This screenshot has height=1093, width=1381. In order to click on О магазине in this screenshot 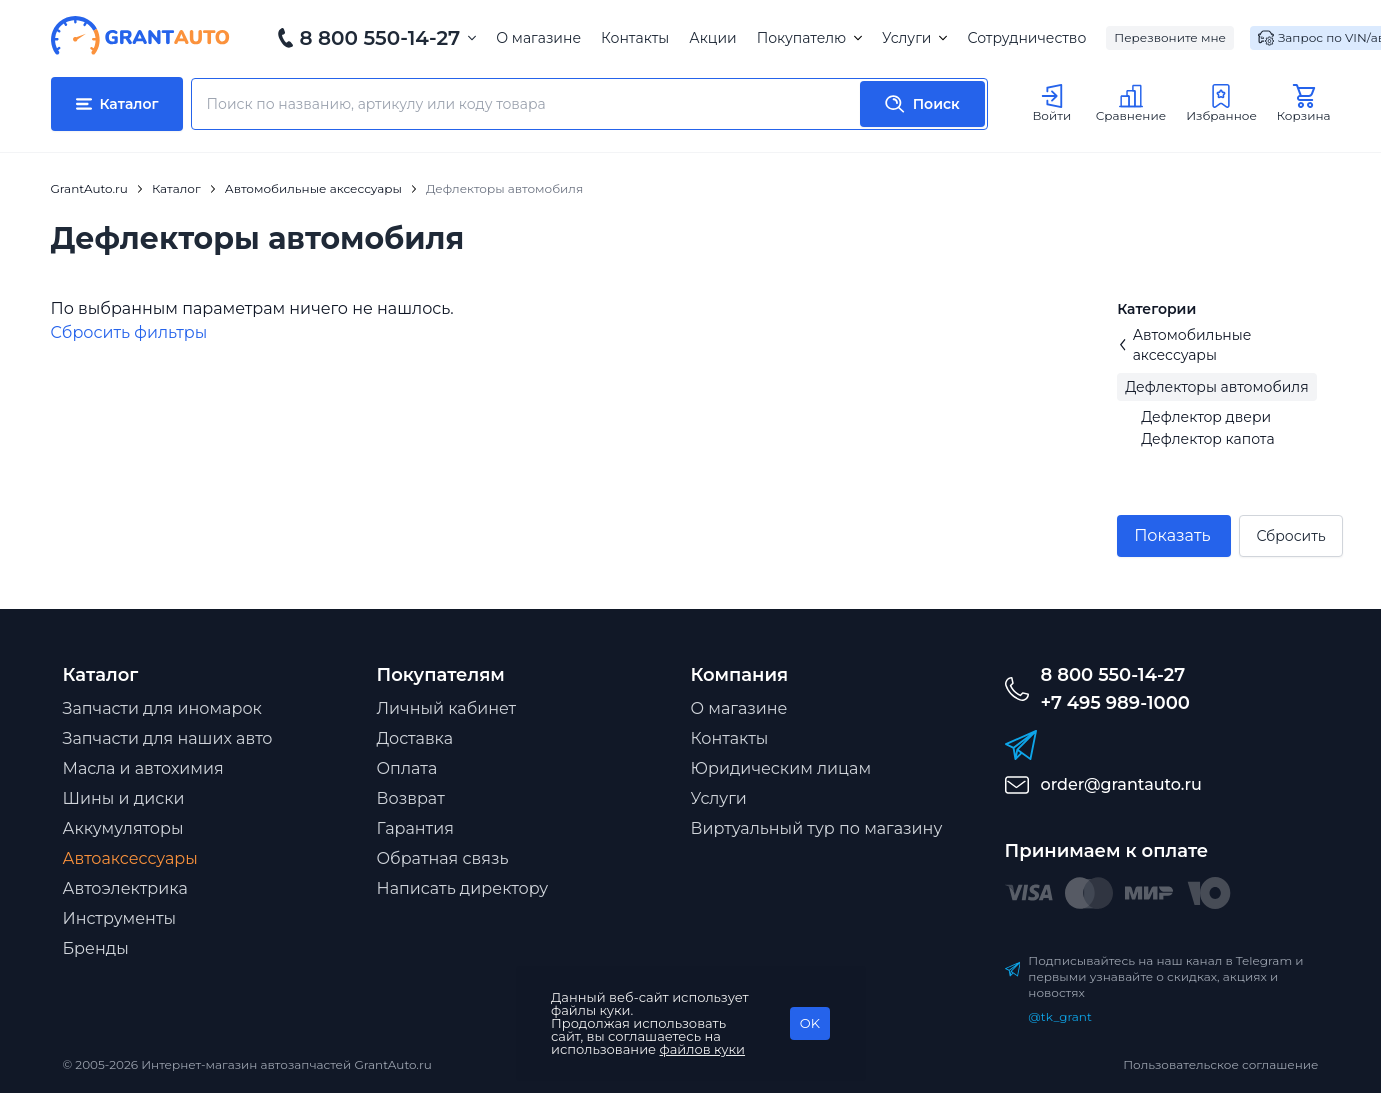, I will do `click(538, 38)`.